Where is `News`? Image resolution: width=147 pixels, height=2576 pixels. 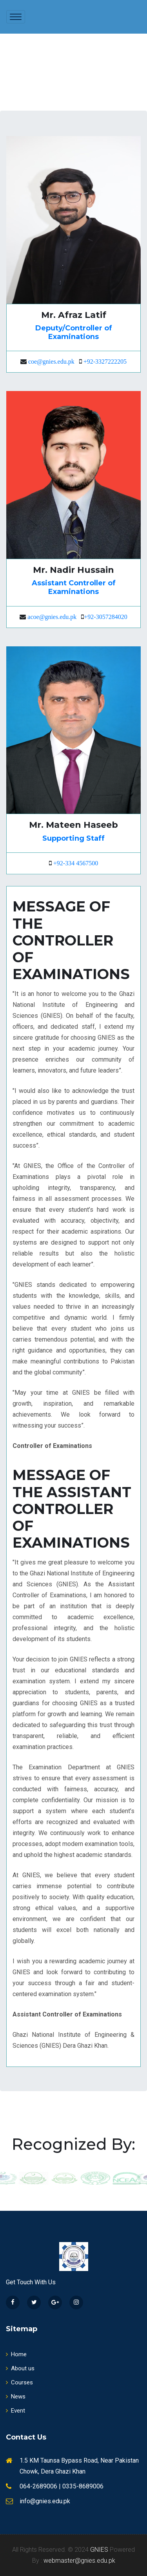
News is located at coordinates (15, 2396).